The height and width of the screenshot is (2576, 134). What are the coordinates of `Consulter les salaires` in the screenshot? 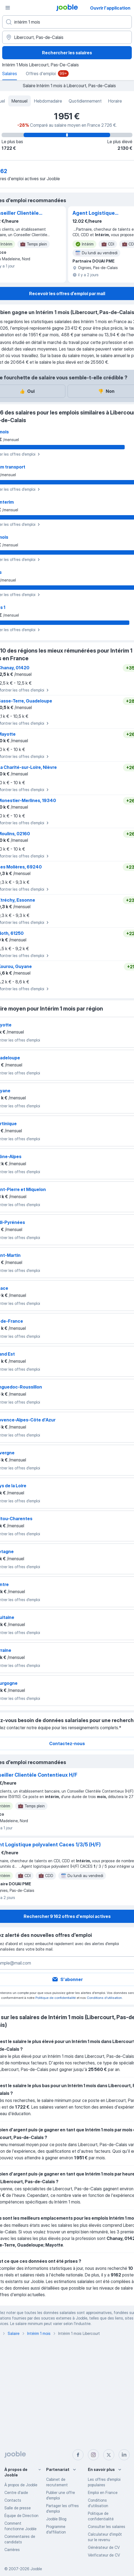 It's located at (106, 2526).